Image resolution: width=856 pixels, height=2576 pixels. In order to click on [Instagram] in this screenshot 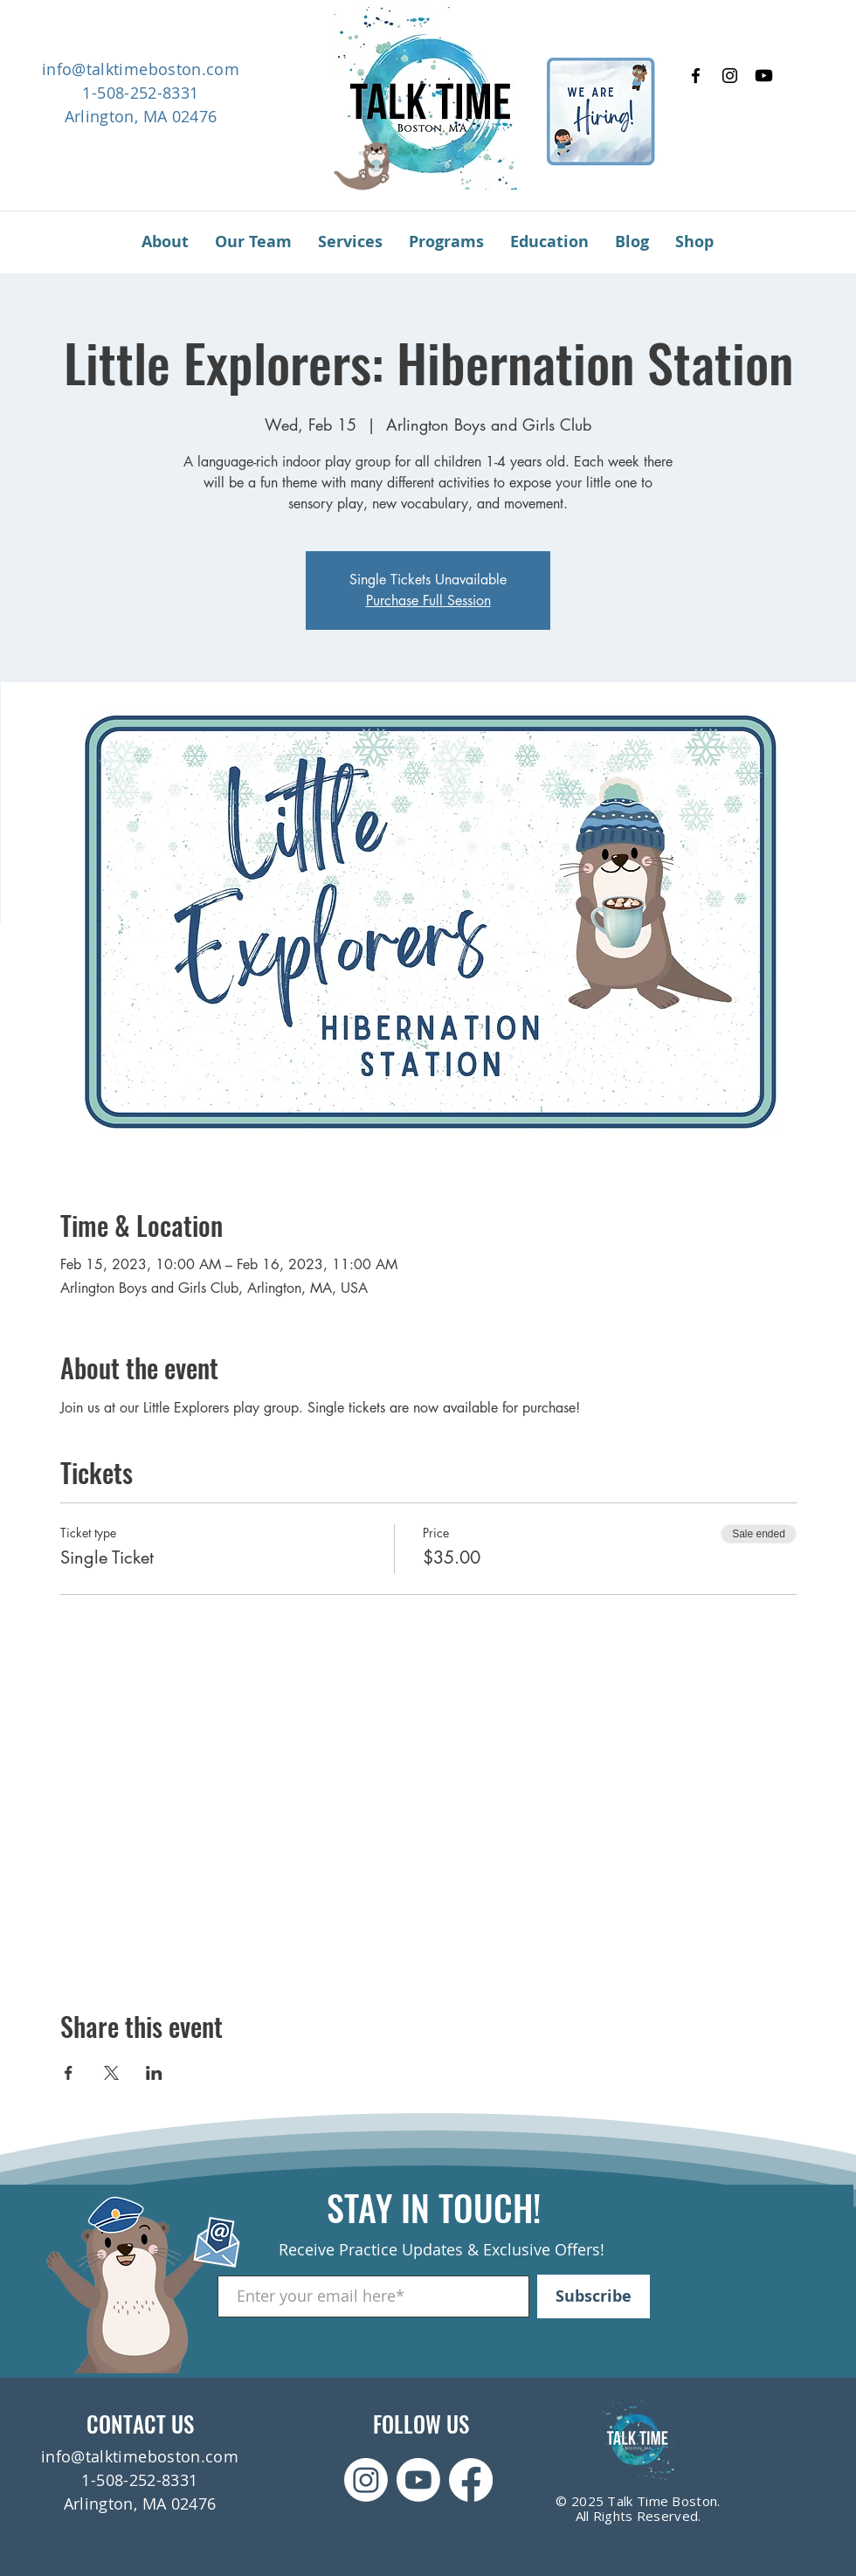, I will do `click(730, 76)`.